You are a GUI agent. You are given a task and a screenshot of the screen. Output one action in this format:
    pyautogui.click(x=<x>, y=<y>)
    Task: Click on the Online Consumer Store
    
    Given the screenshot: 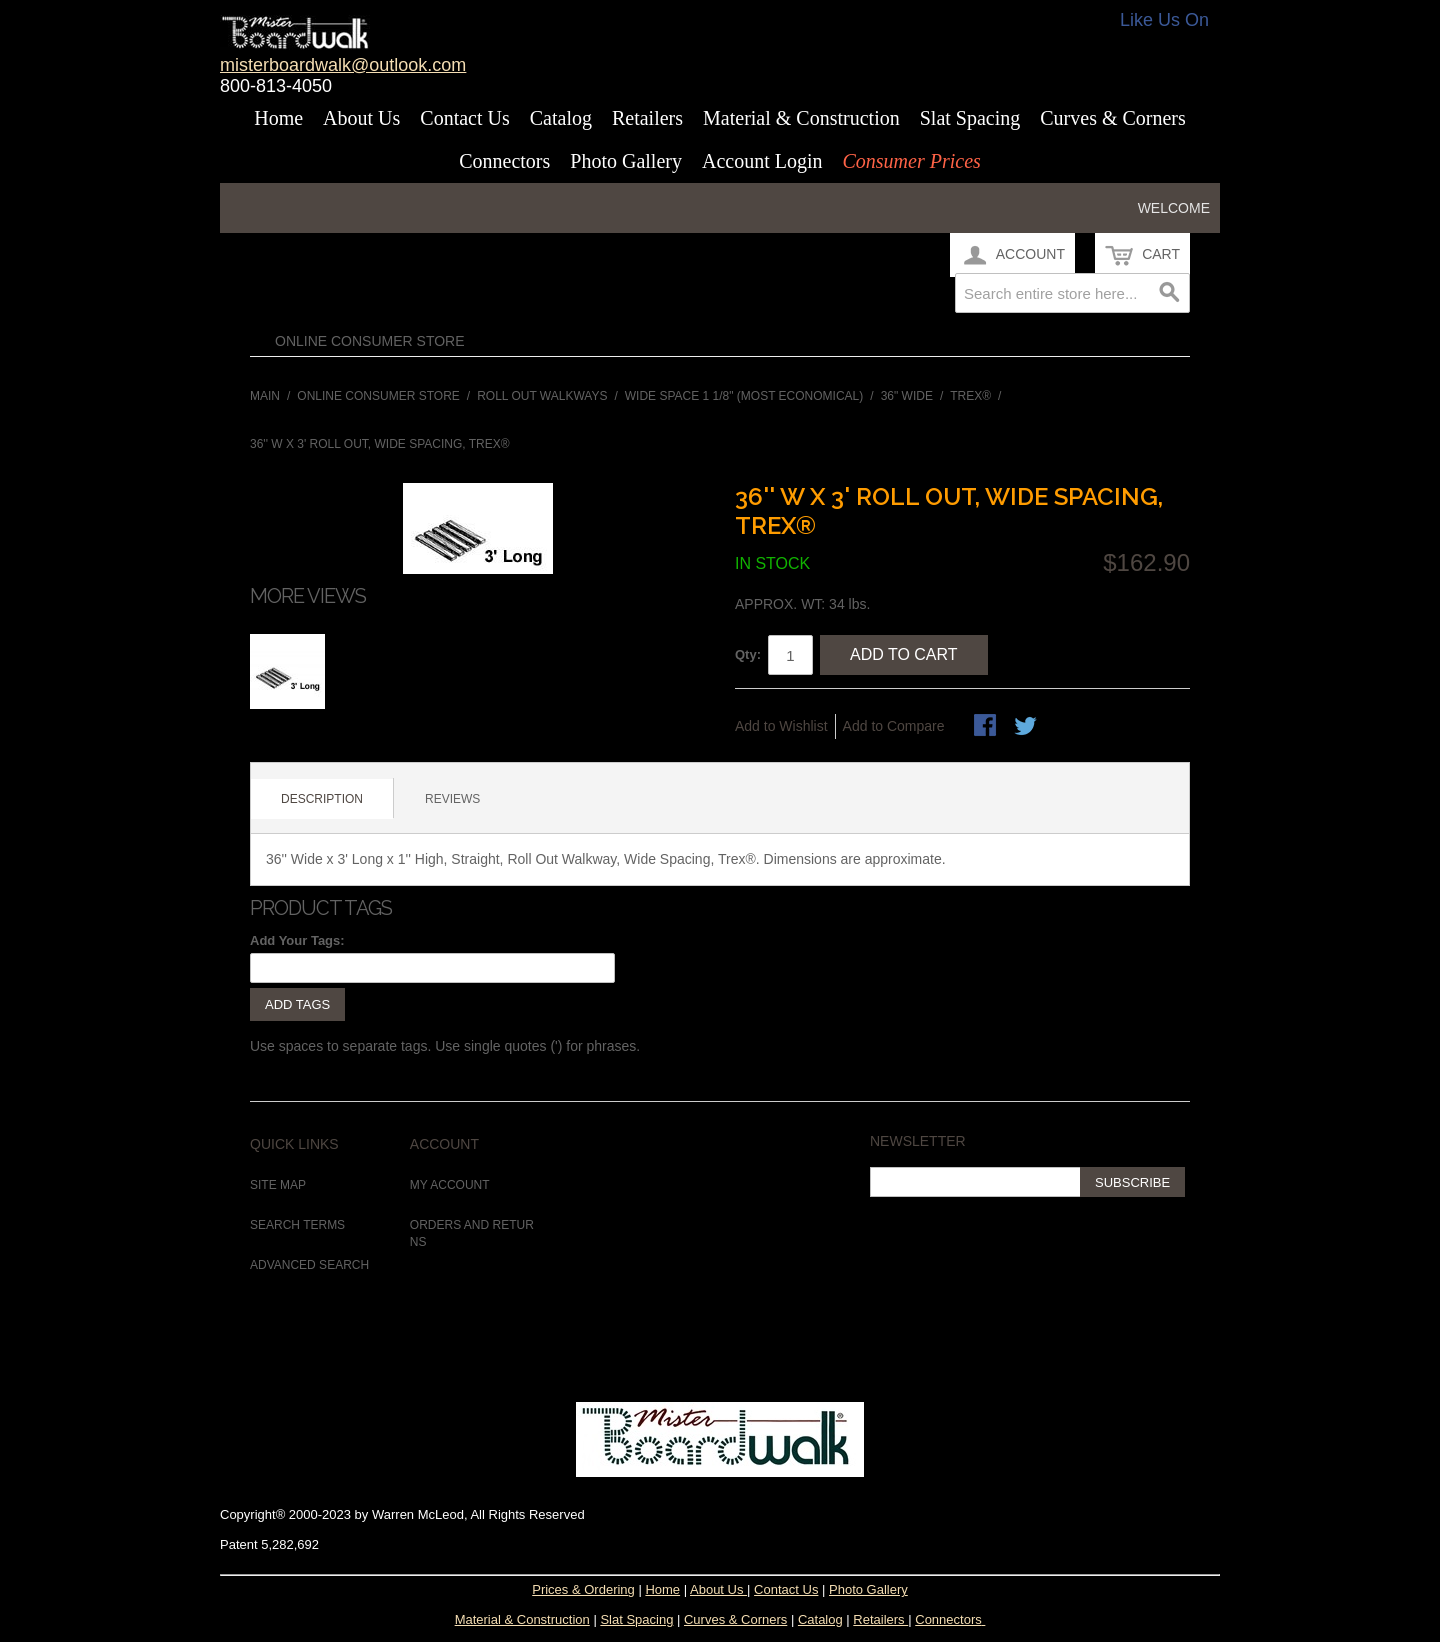 What is the action you would take?
    pyautogui.click(x=370, y=341)
    